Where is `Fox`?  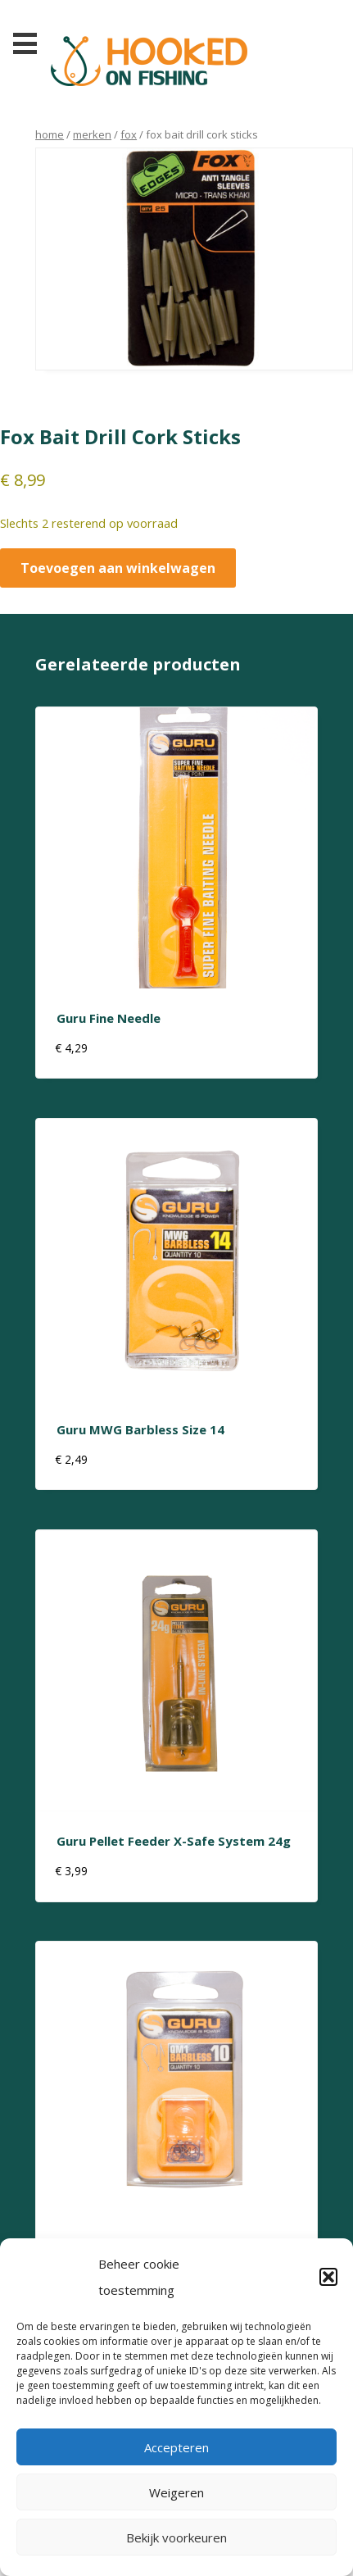 Fox is located at coordinates (128, 134).